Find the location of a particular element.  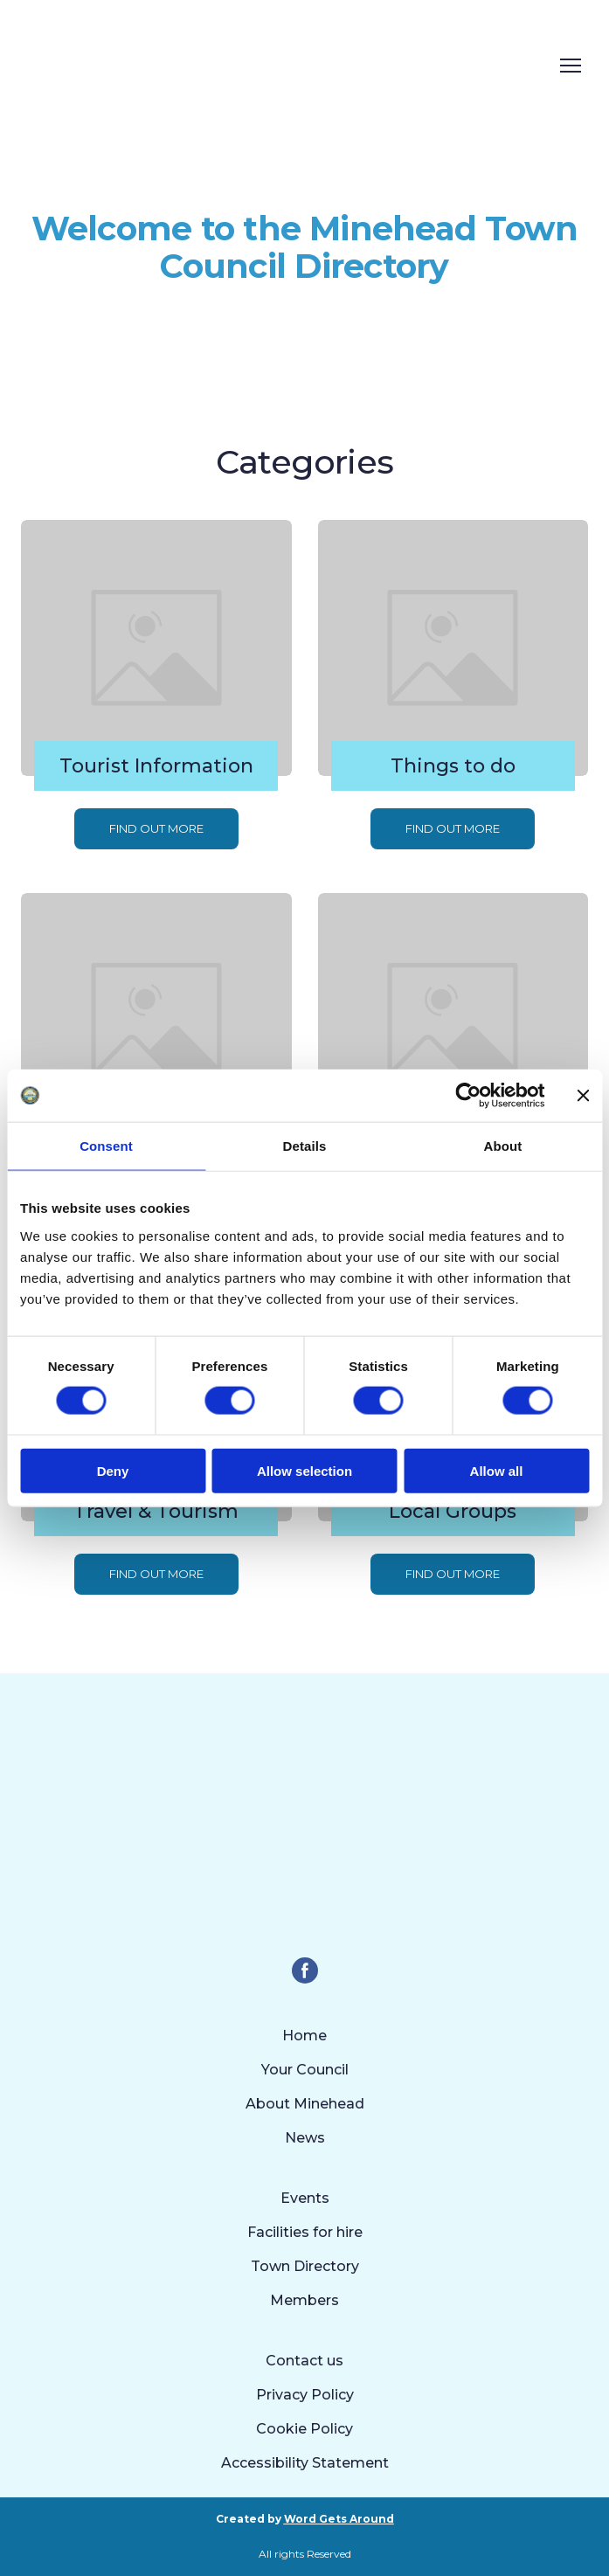

[button] is located at coordinates (156, 828).